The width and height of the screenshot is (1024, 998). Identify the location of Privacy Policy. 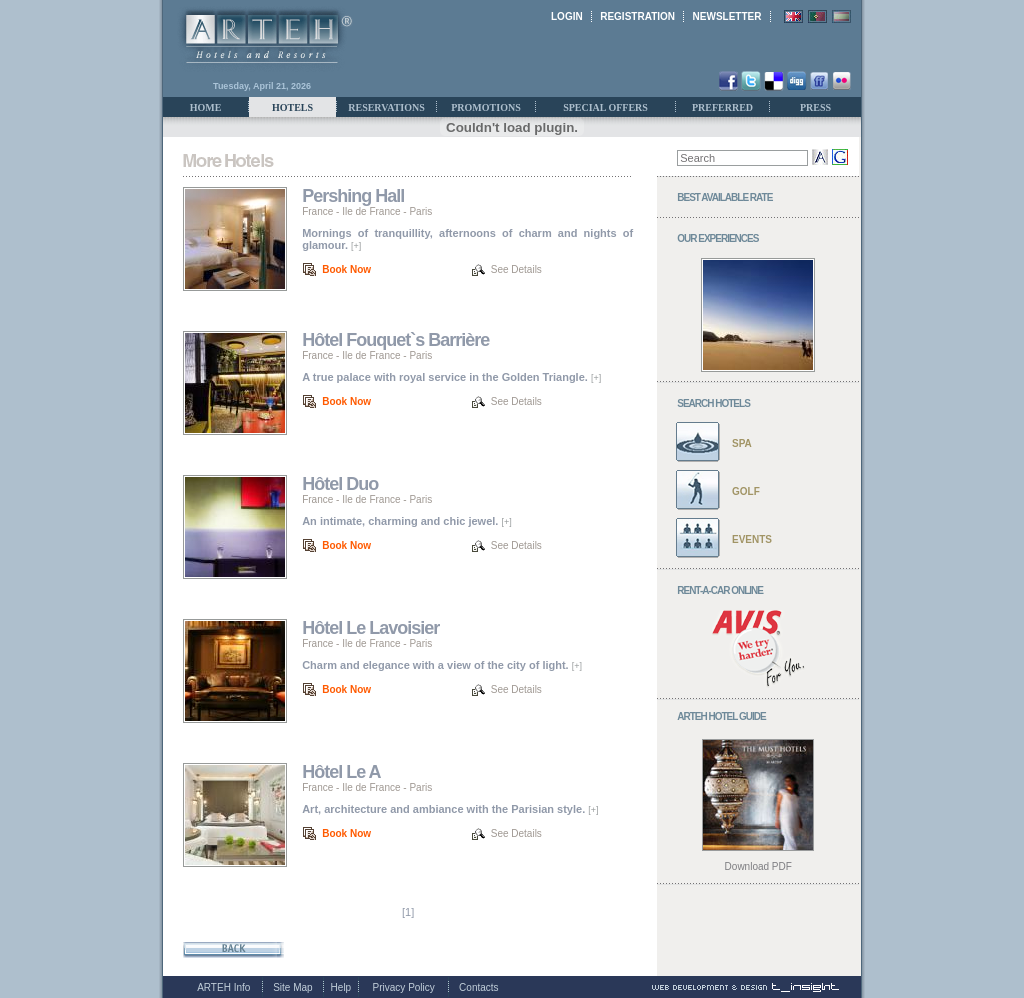
(404, 987).